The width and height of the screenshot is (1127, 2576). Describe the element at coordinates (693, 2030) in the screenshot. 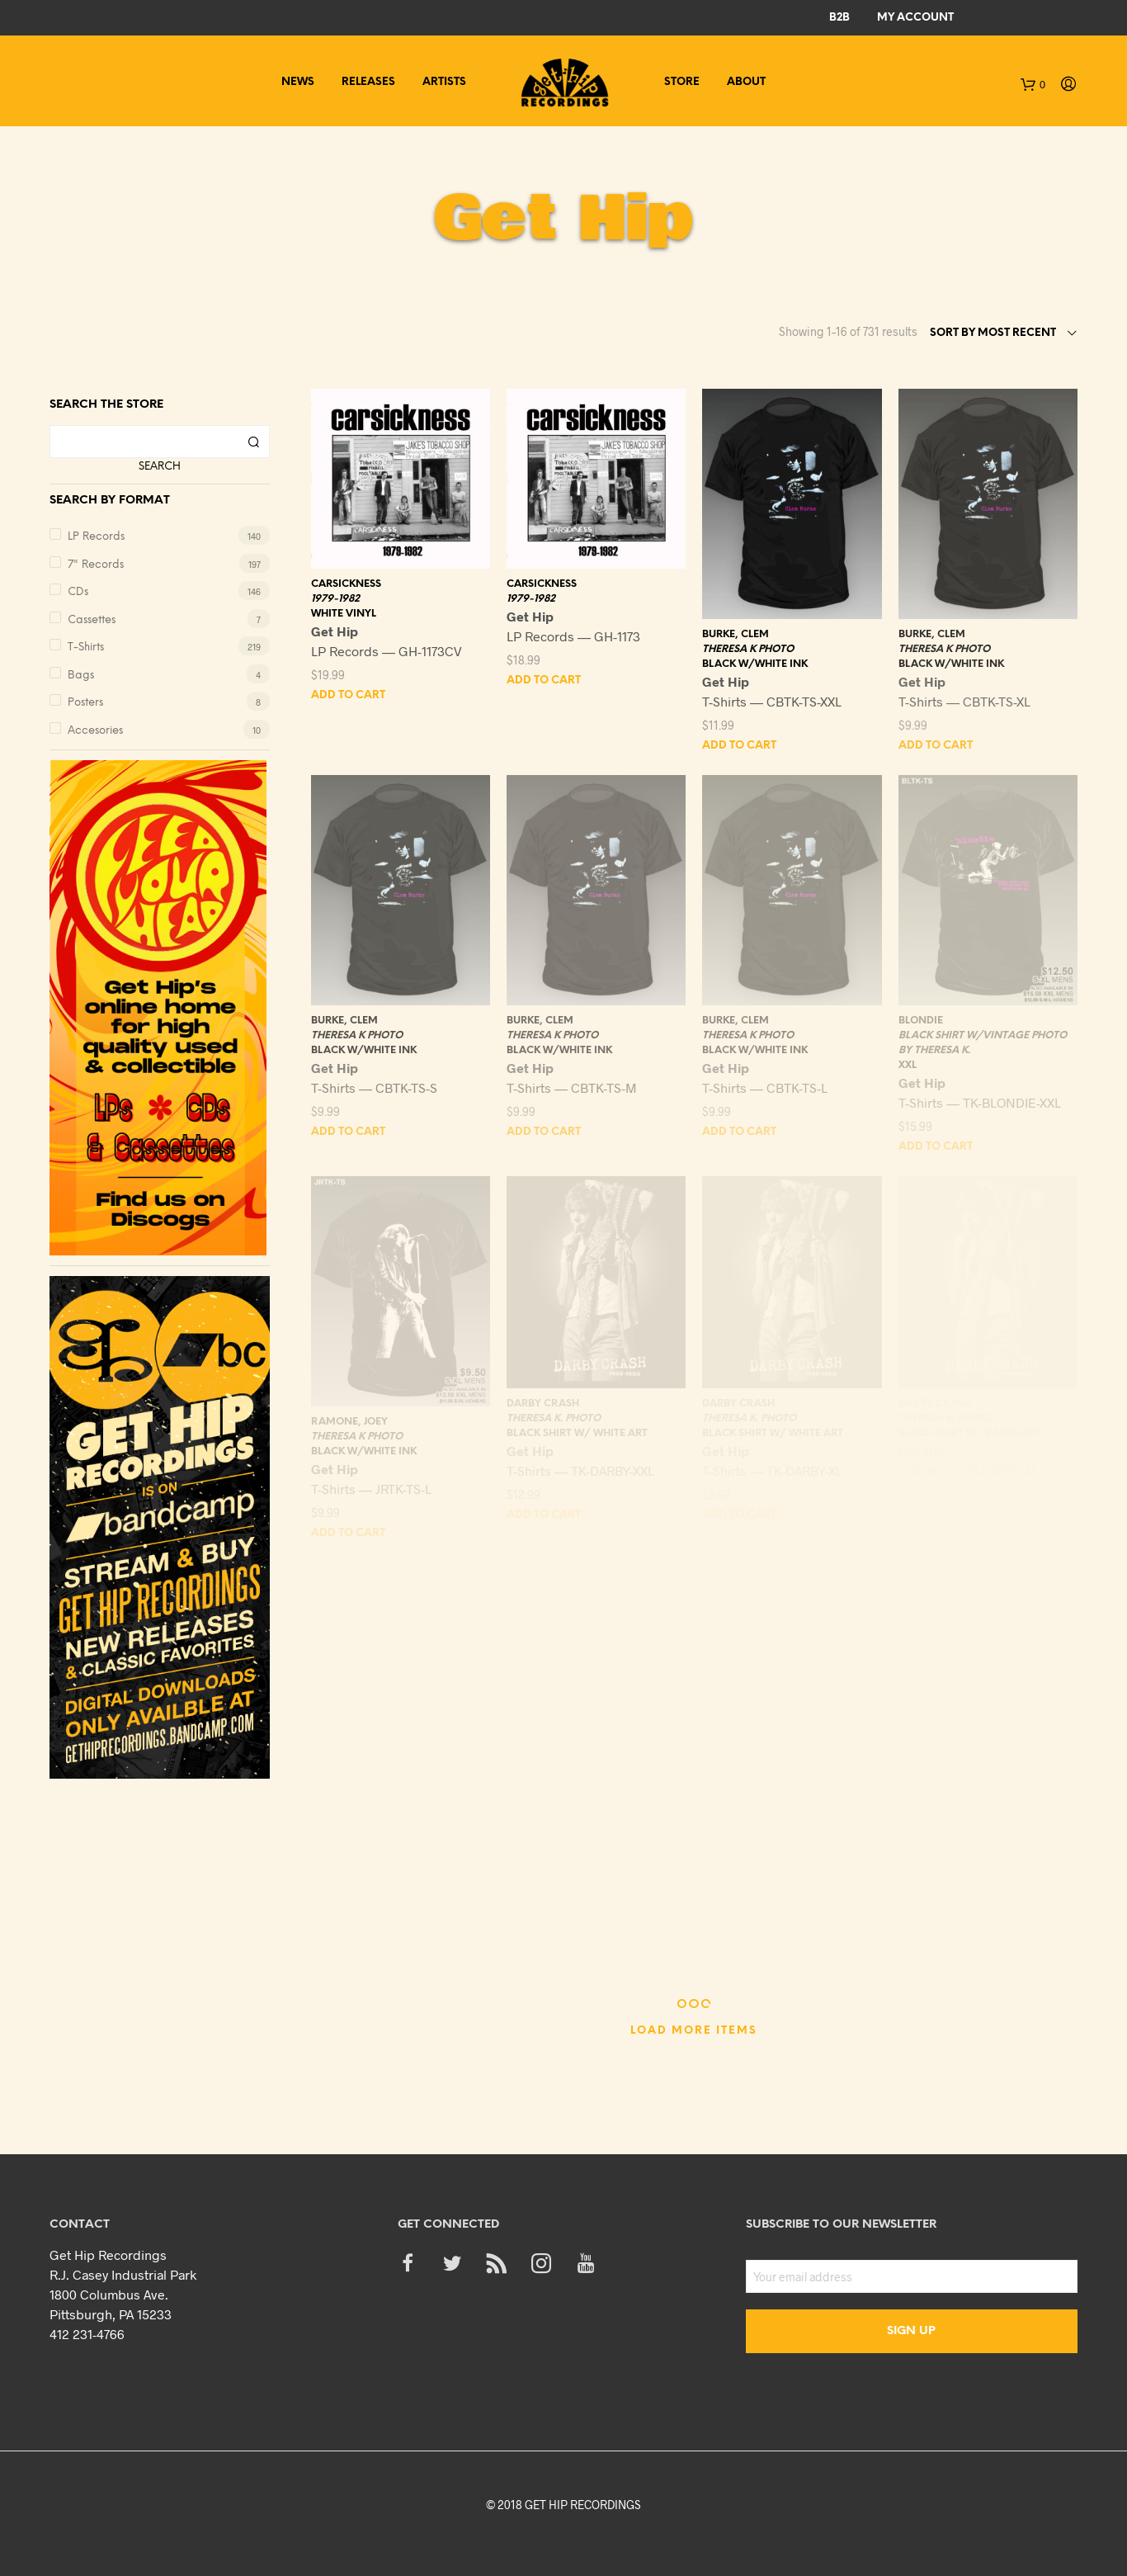

I see `Load More Items` at that location.